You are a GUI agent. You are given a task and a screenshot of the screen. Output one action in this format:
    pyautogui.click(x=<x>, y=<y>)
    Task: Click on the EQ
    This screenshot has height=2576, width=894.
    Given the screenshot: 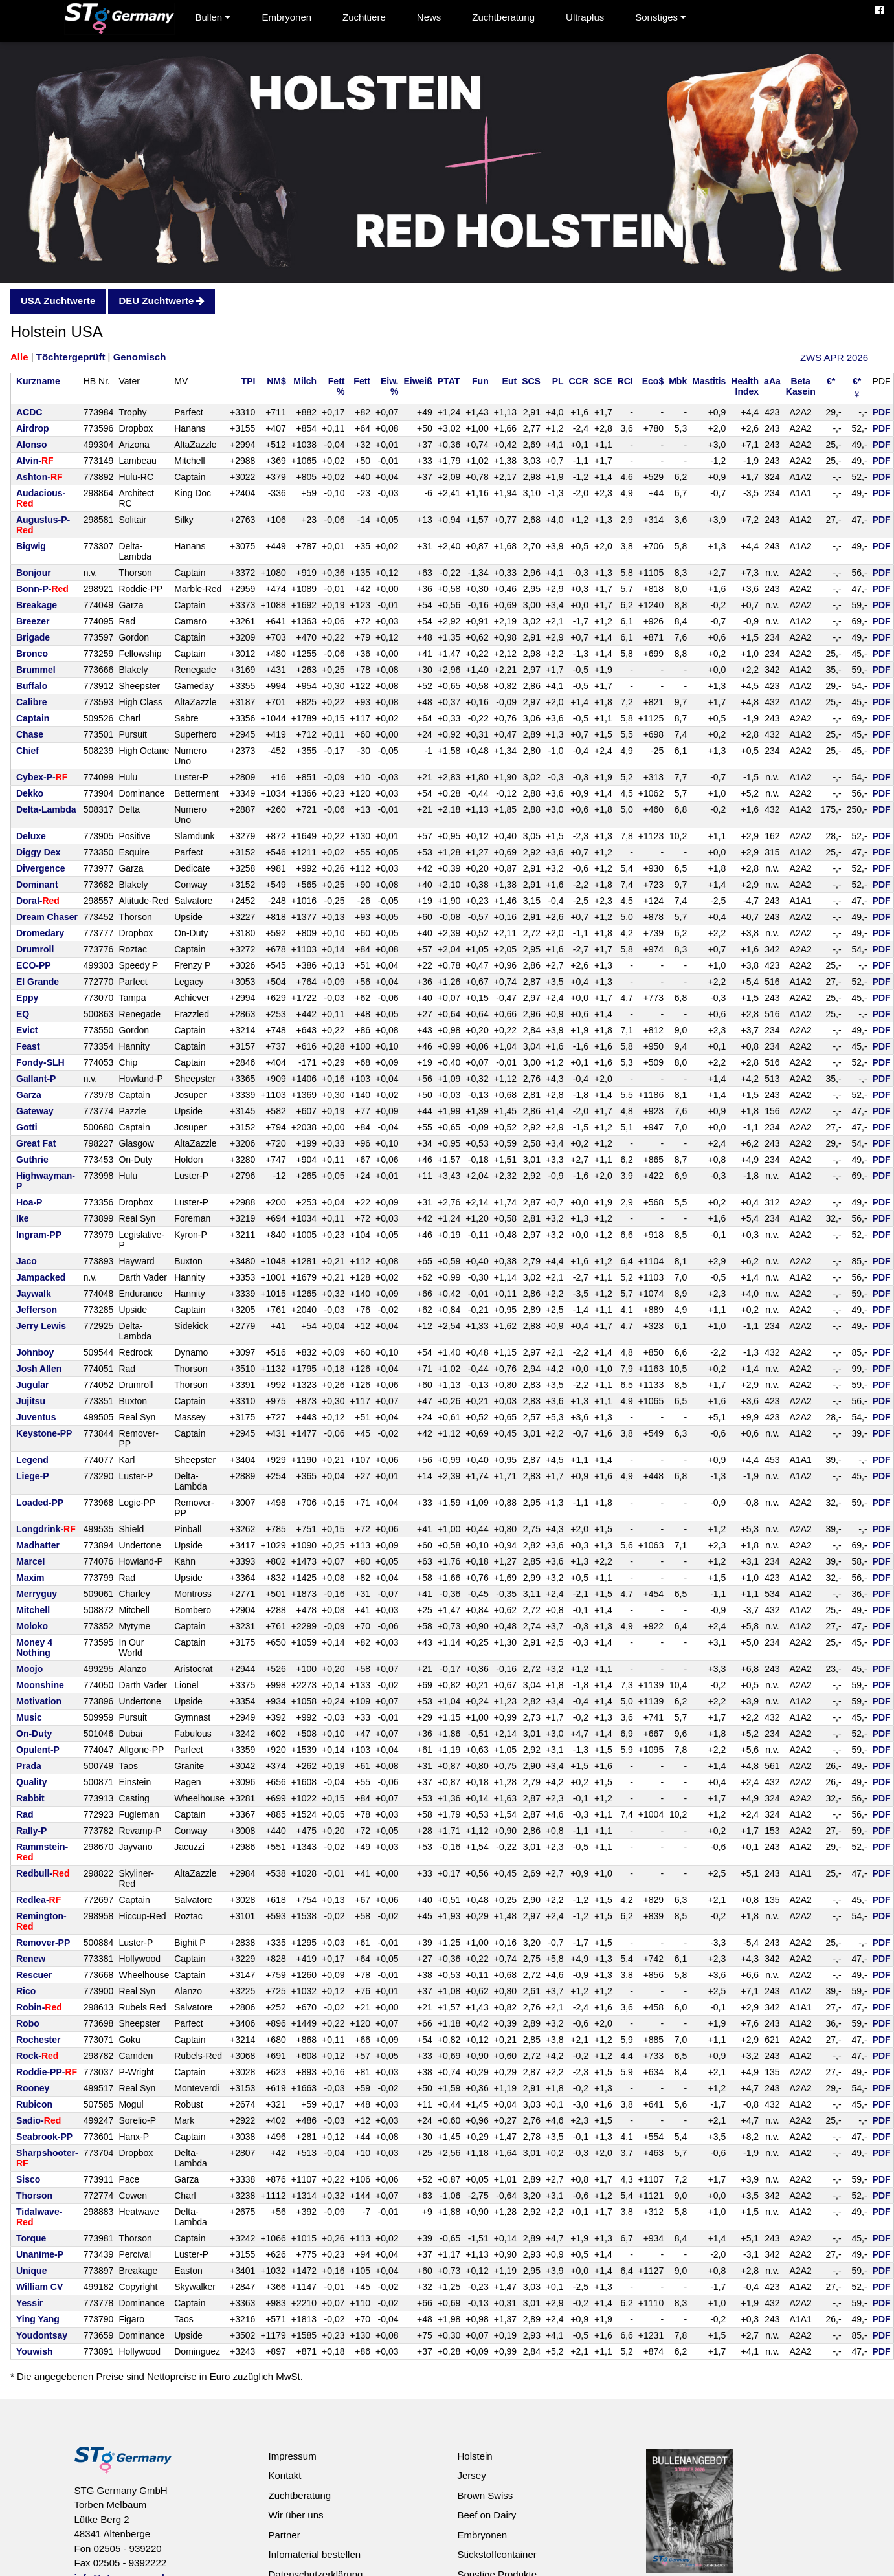 What is the action you would take?
    pyautogui.click(x=22, y=1014)
    